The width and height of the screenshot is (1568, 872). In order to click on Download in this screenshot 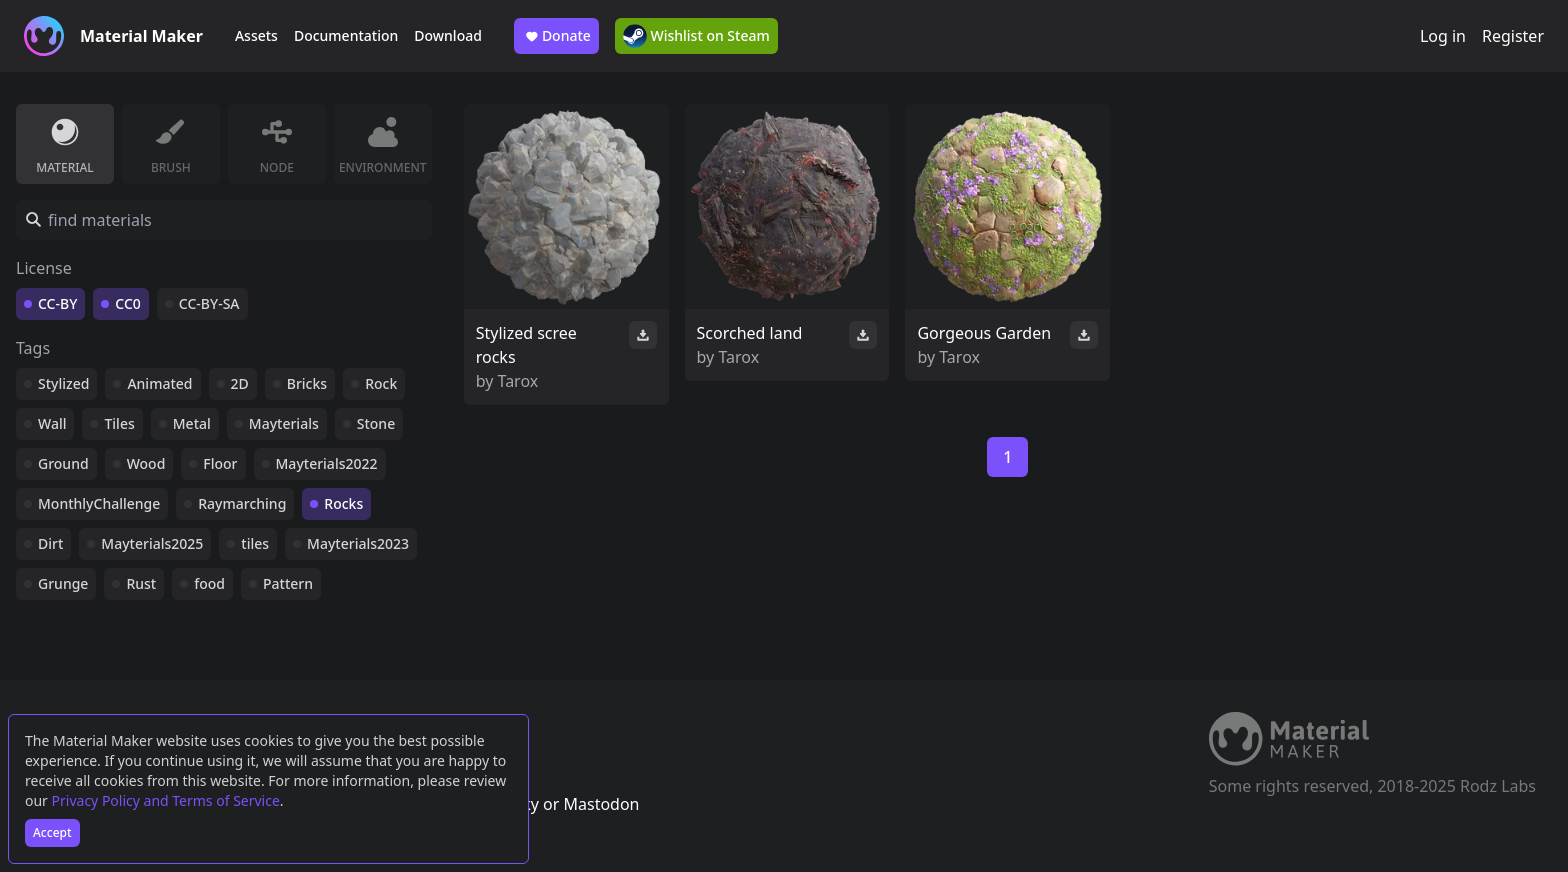, I will do `click(448, 35)`.